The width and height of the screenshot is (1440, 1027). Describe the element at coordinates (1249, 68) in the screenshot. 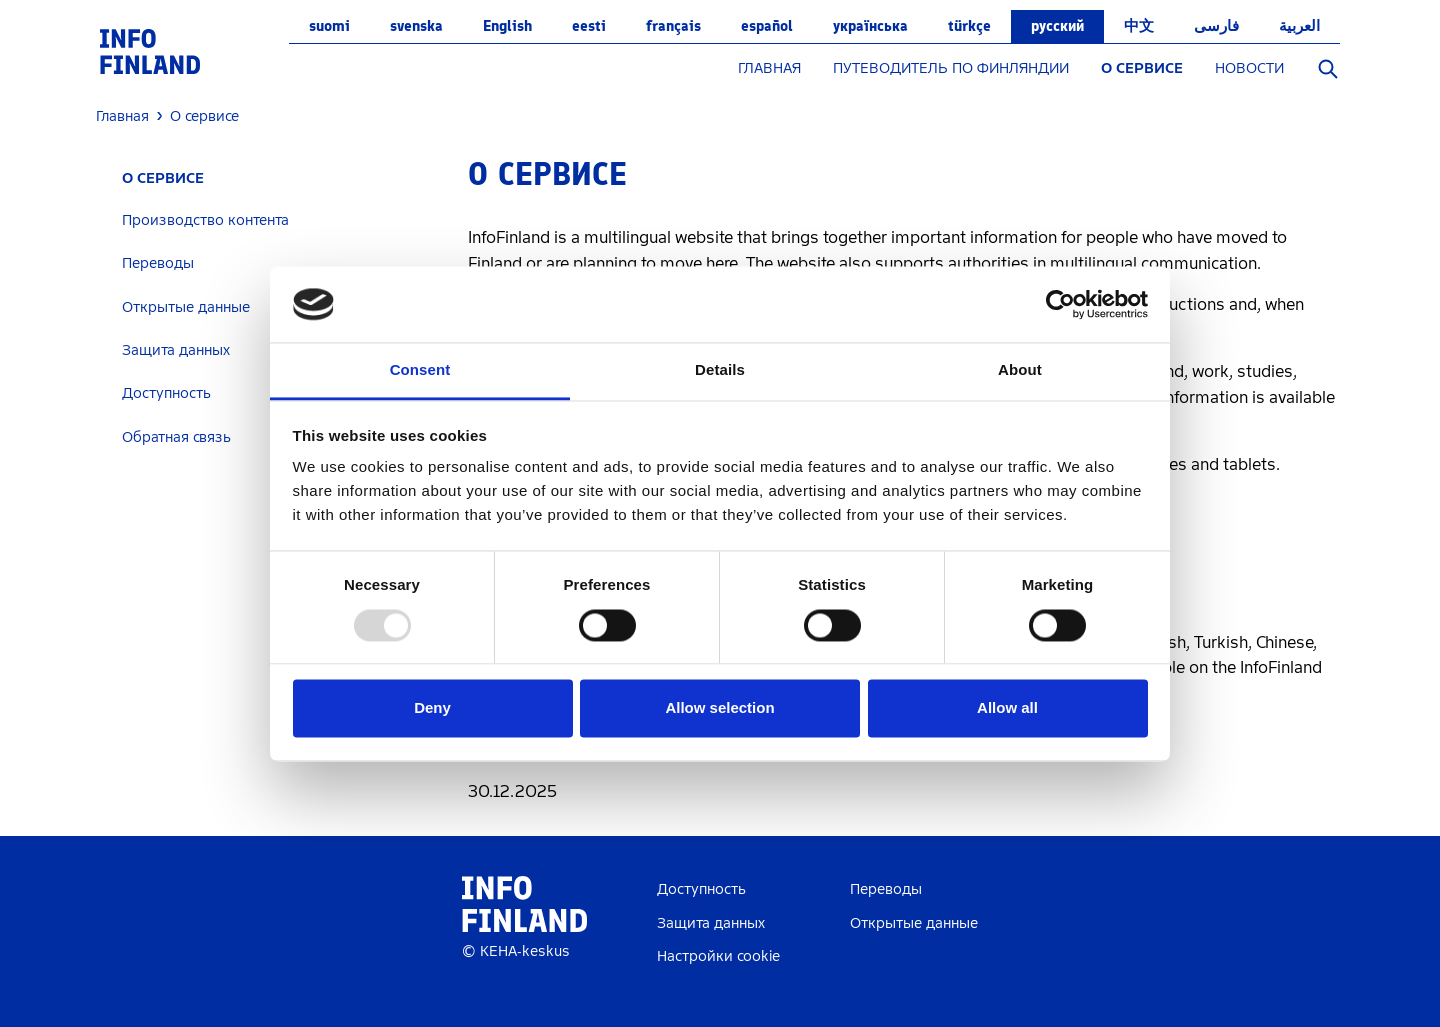

I see `НОВОСТИ` at that location.